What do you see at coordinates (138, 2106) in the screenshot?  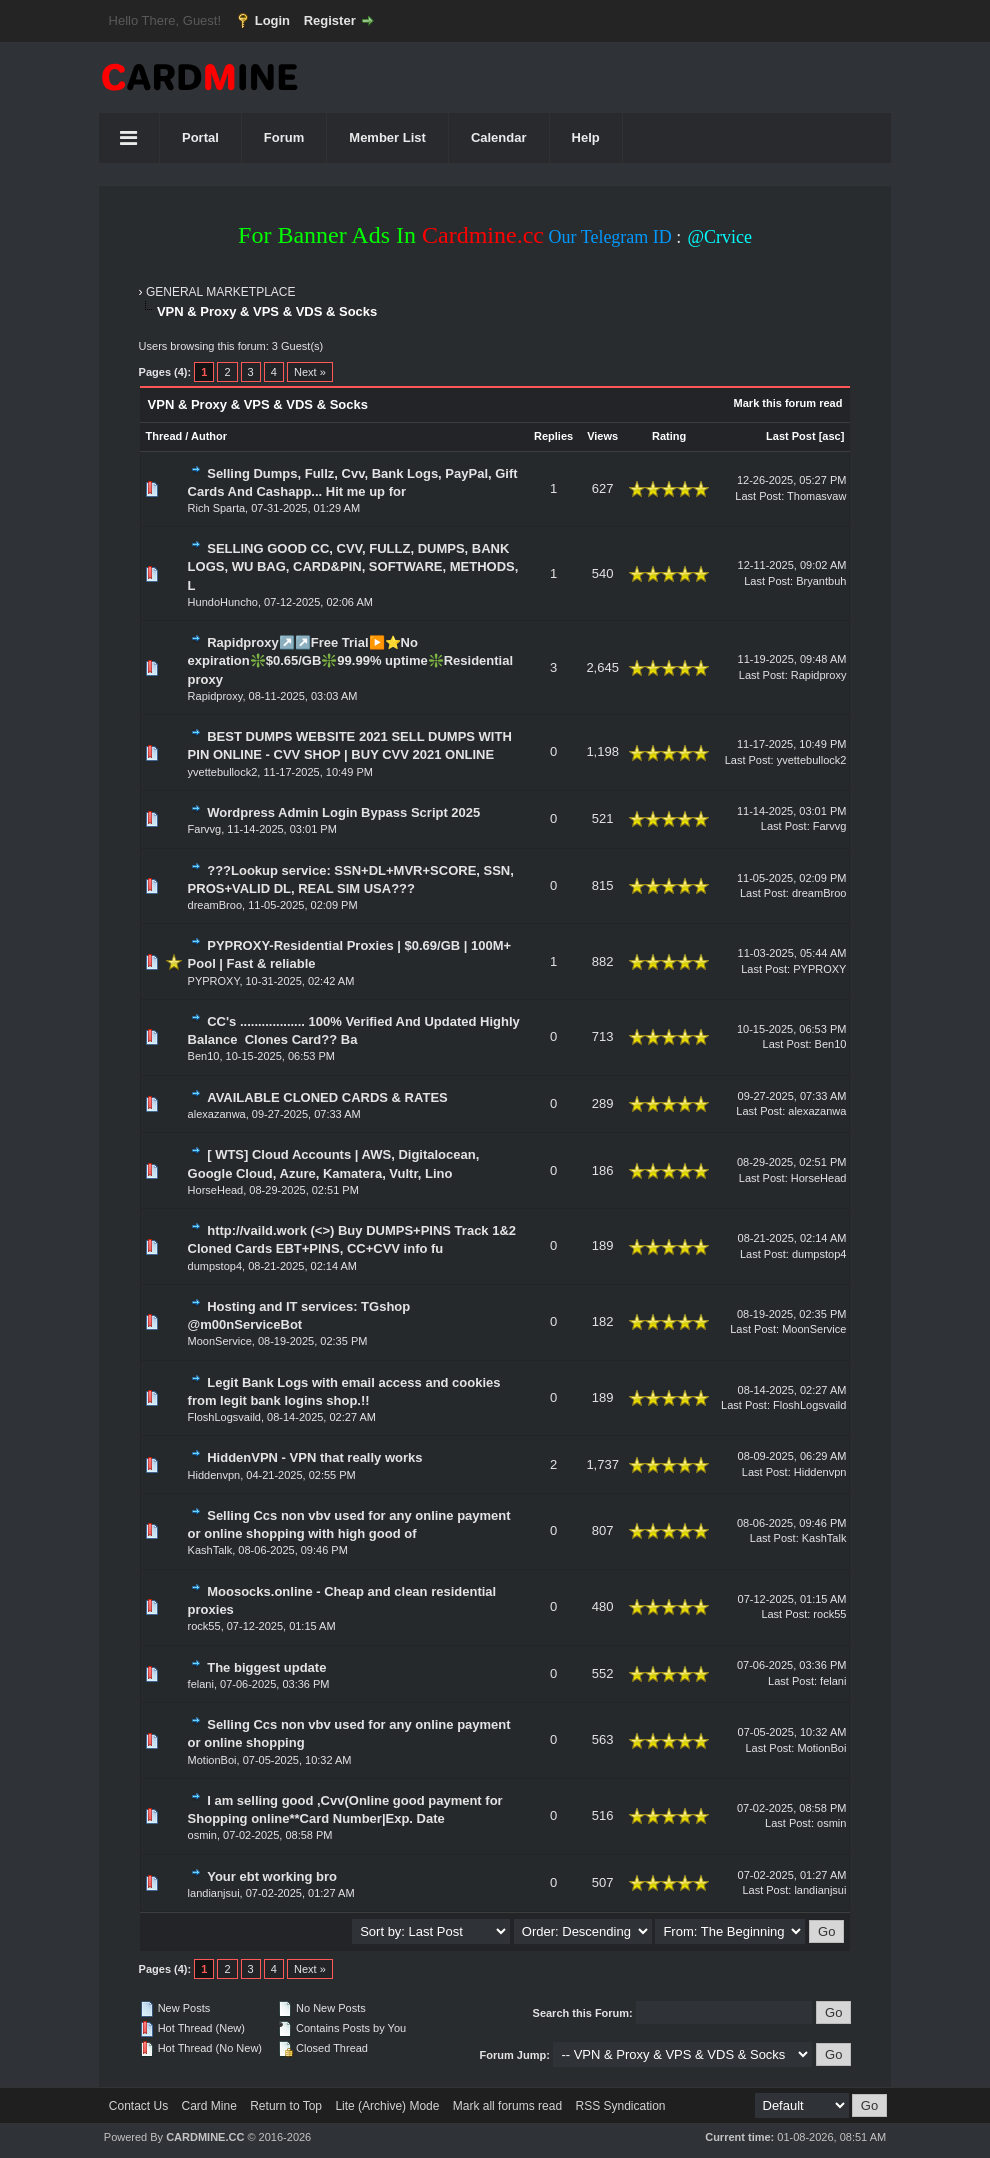 I see `Contact Us` at bounding box center [138, 2106].